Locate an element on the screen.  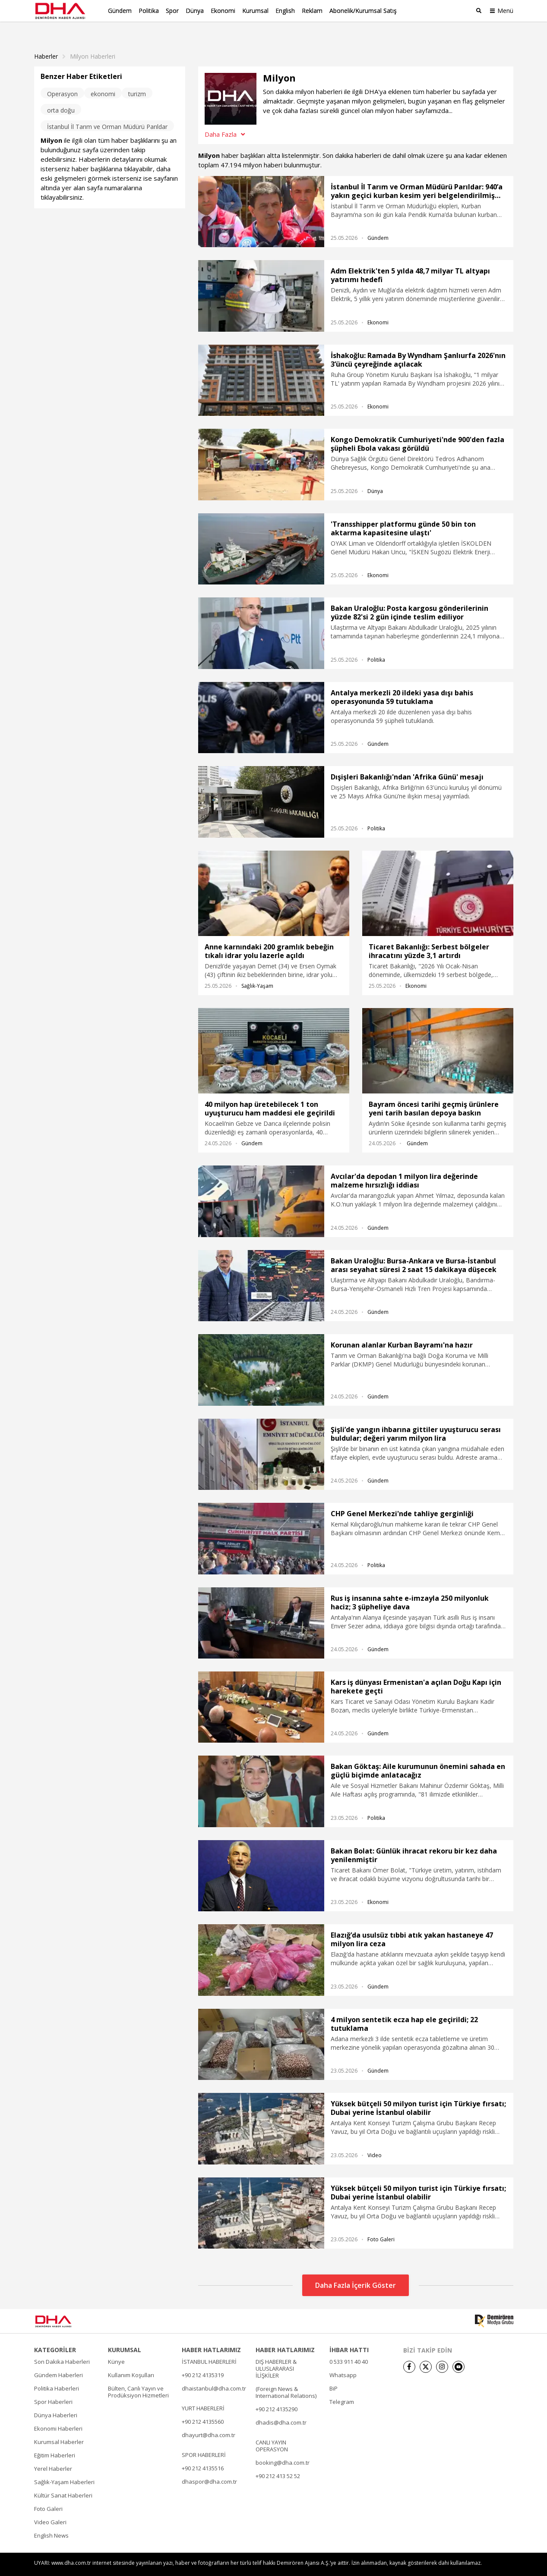
English is located at coordinates (285, 10).